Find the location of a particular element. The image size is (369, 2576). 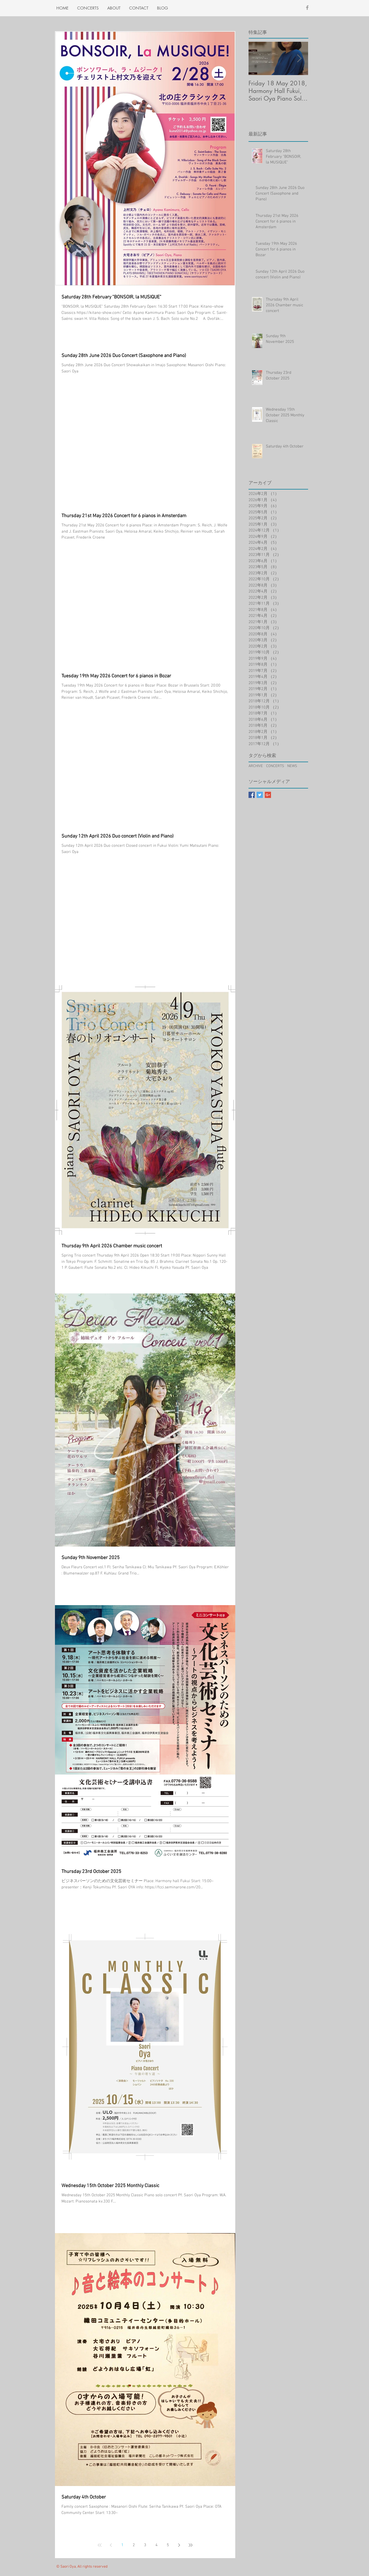

5 [Page 5] is located at coordinates (168, 2545).